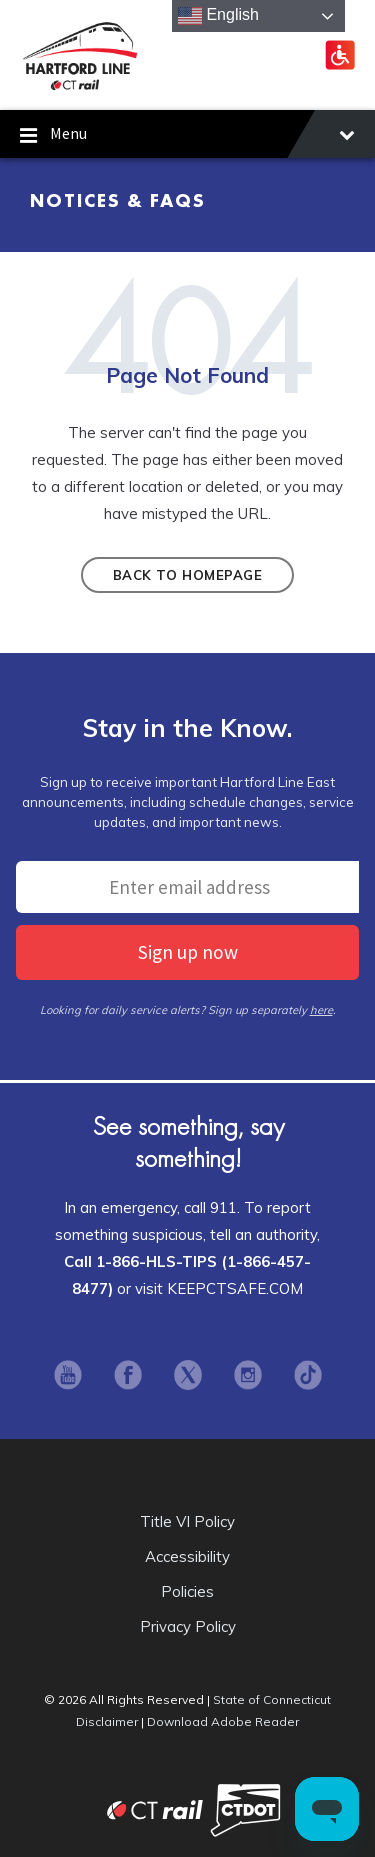  What do you see at coordinates (223, 1721) in the screenshot?
I see `Download Adobe Reader` at bounding box center [223, 1721].